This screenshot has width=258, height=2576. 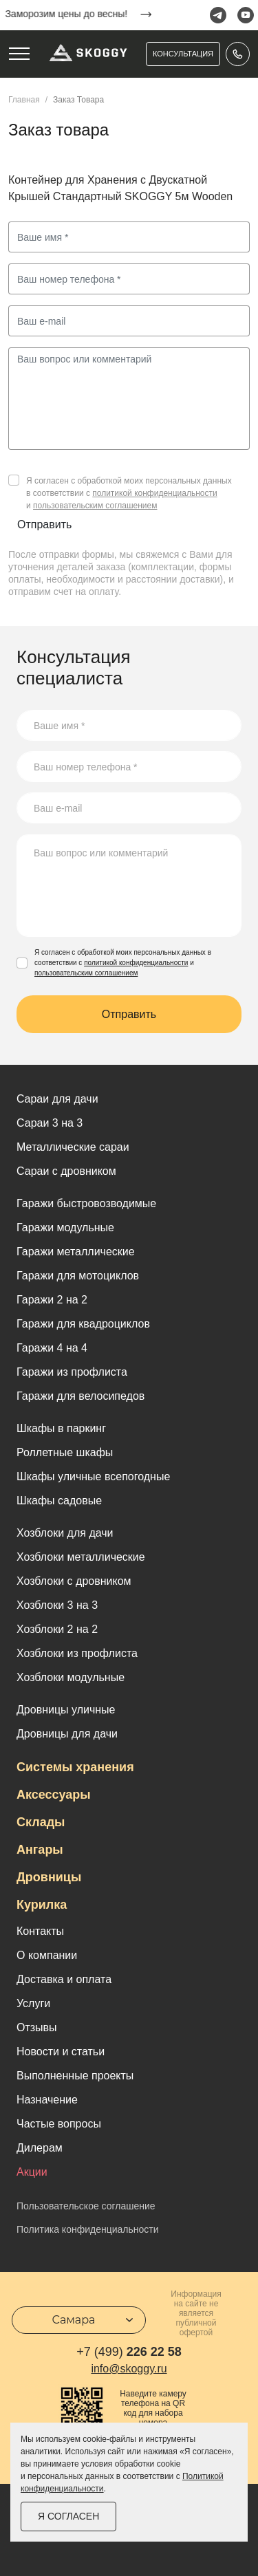 I want to click on Назначение, so click(x=47, y=2100).